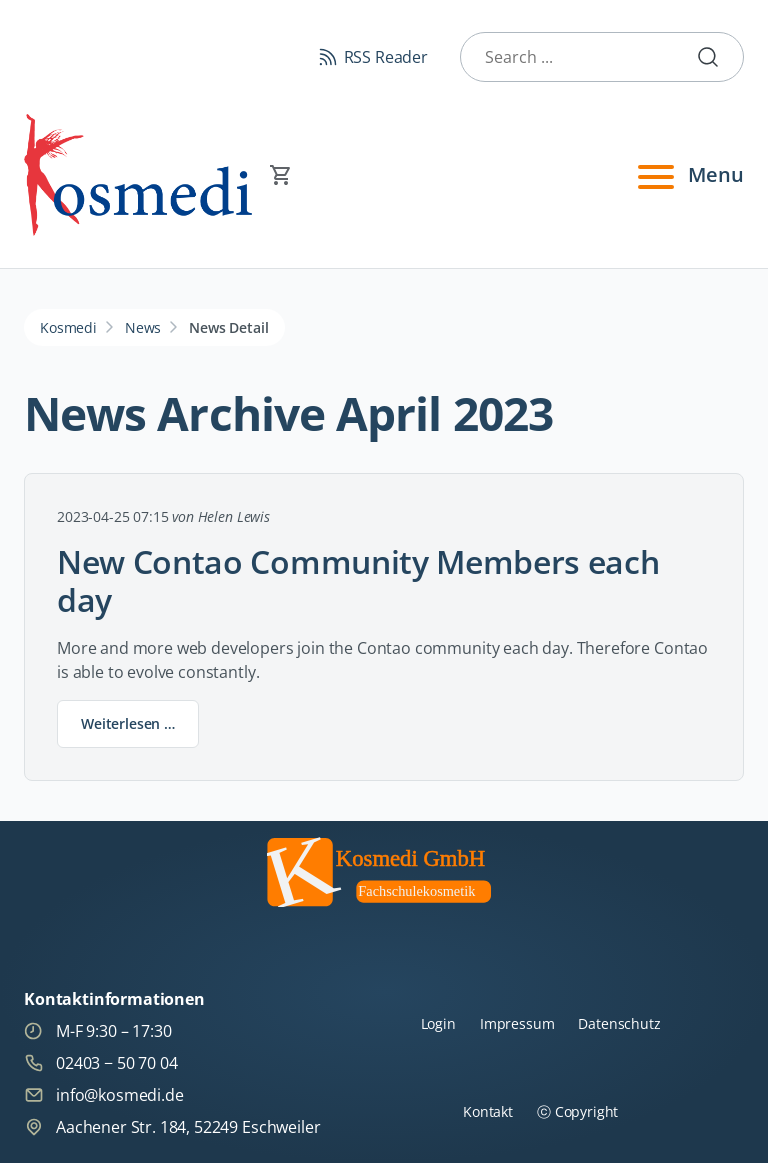  I want to click on News, so click(143, 327).